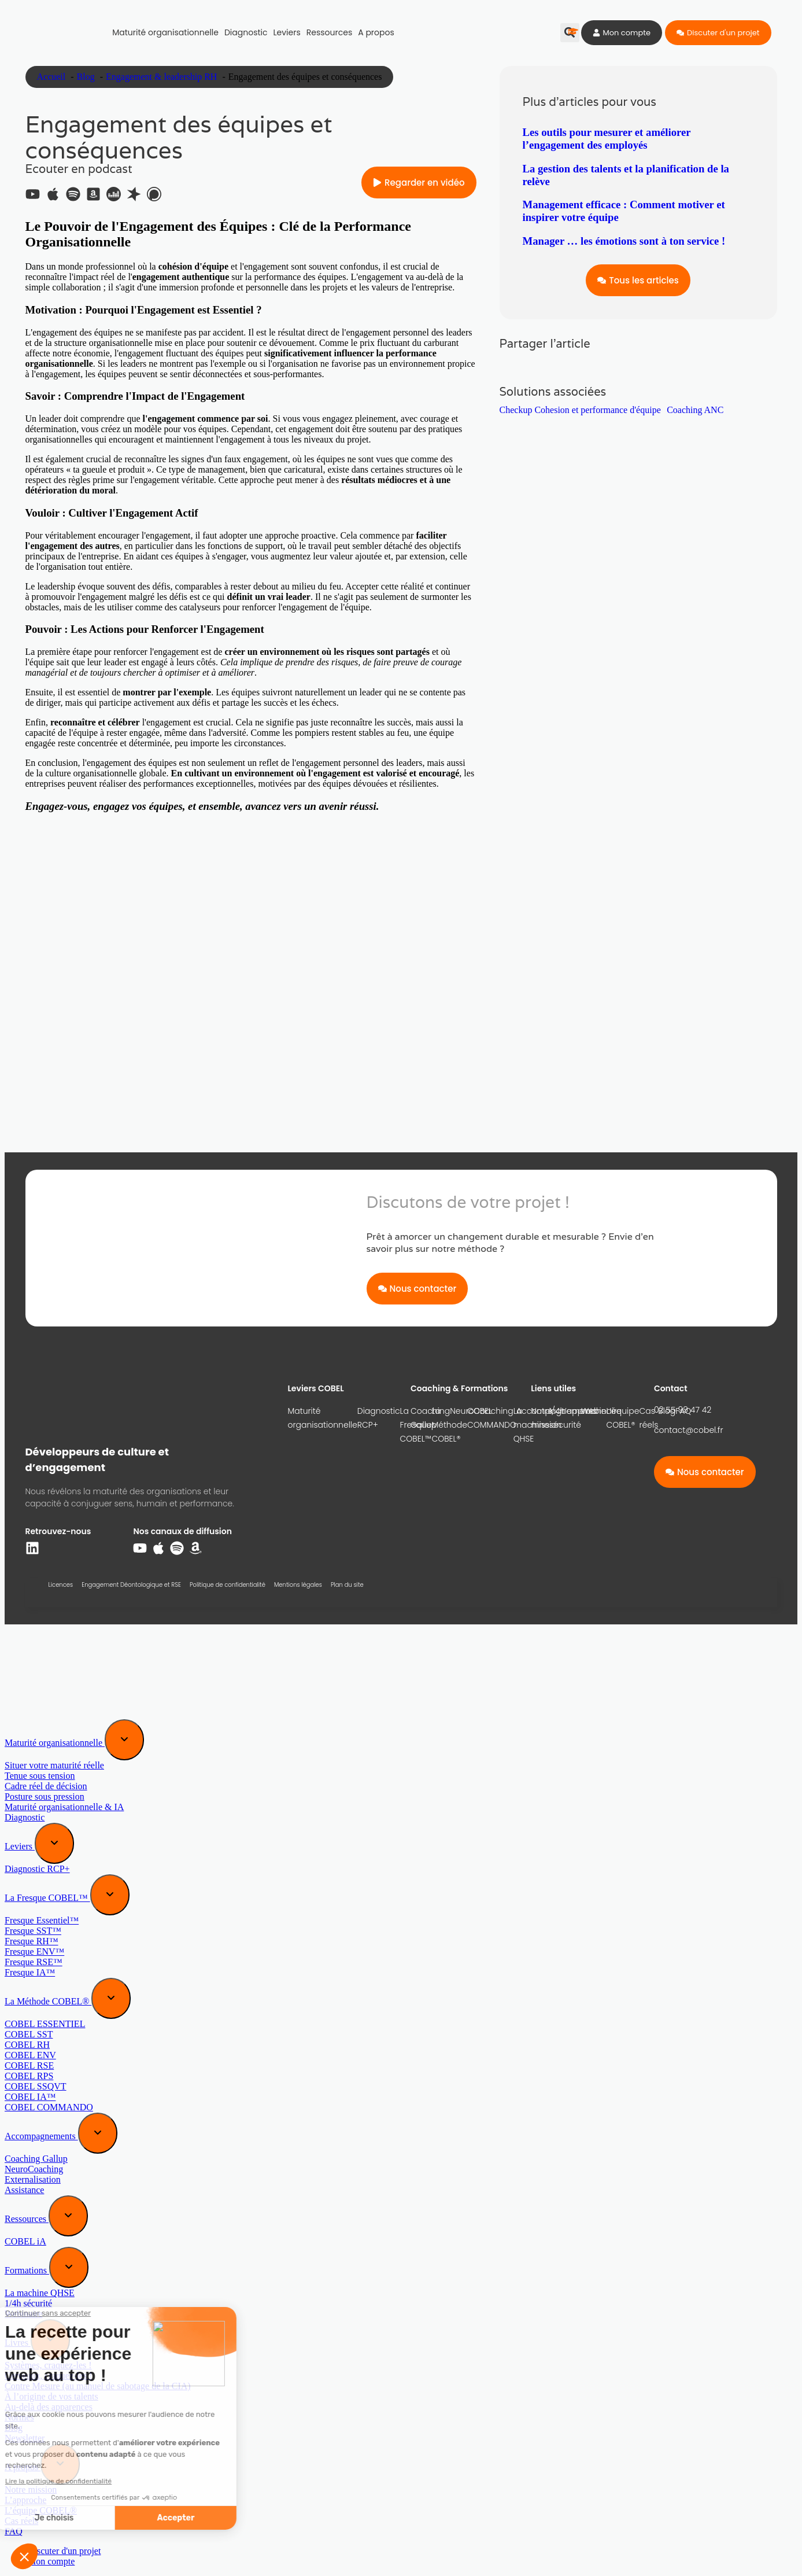 This screenshot has height=2576, width=802. Describe the element at coordinates (41, 2136) in the screenshot. I see `Accompagnements` at that location.